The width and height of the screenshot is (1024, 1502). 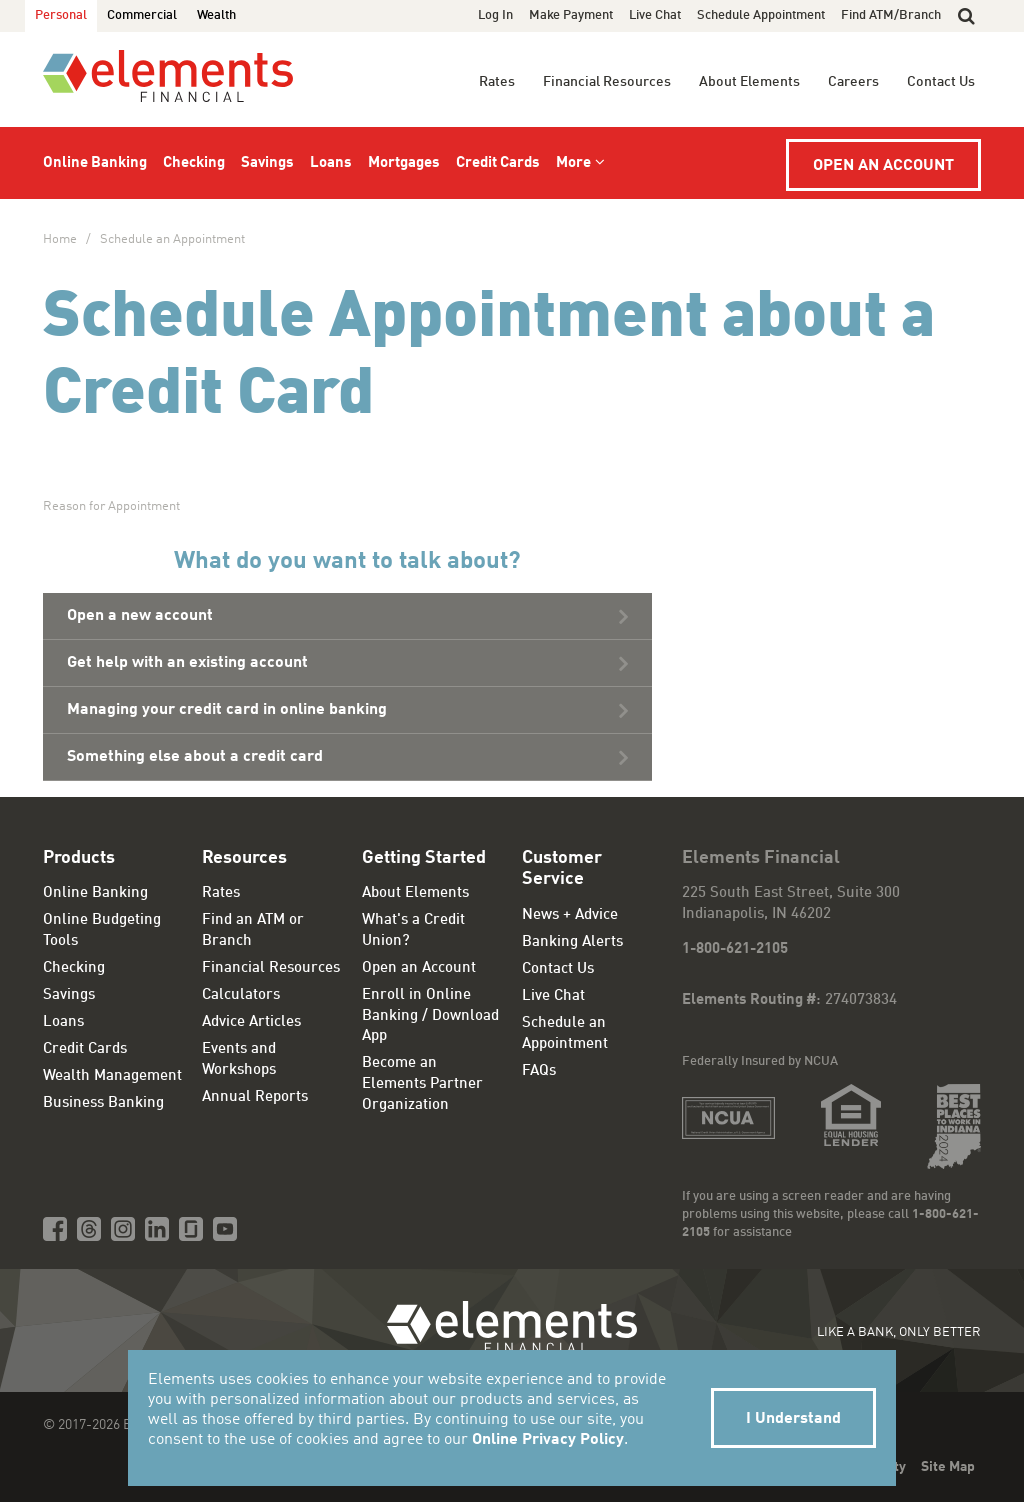 What do you see at coordinates (267, 163) in the screenshot?
I see `Savings` at bounding box center [267, 163].